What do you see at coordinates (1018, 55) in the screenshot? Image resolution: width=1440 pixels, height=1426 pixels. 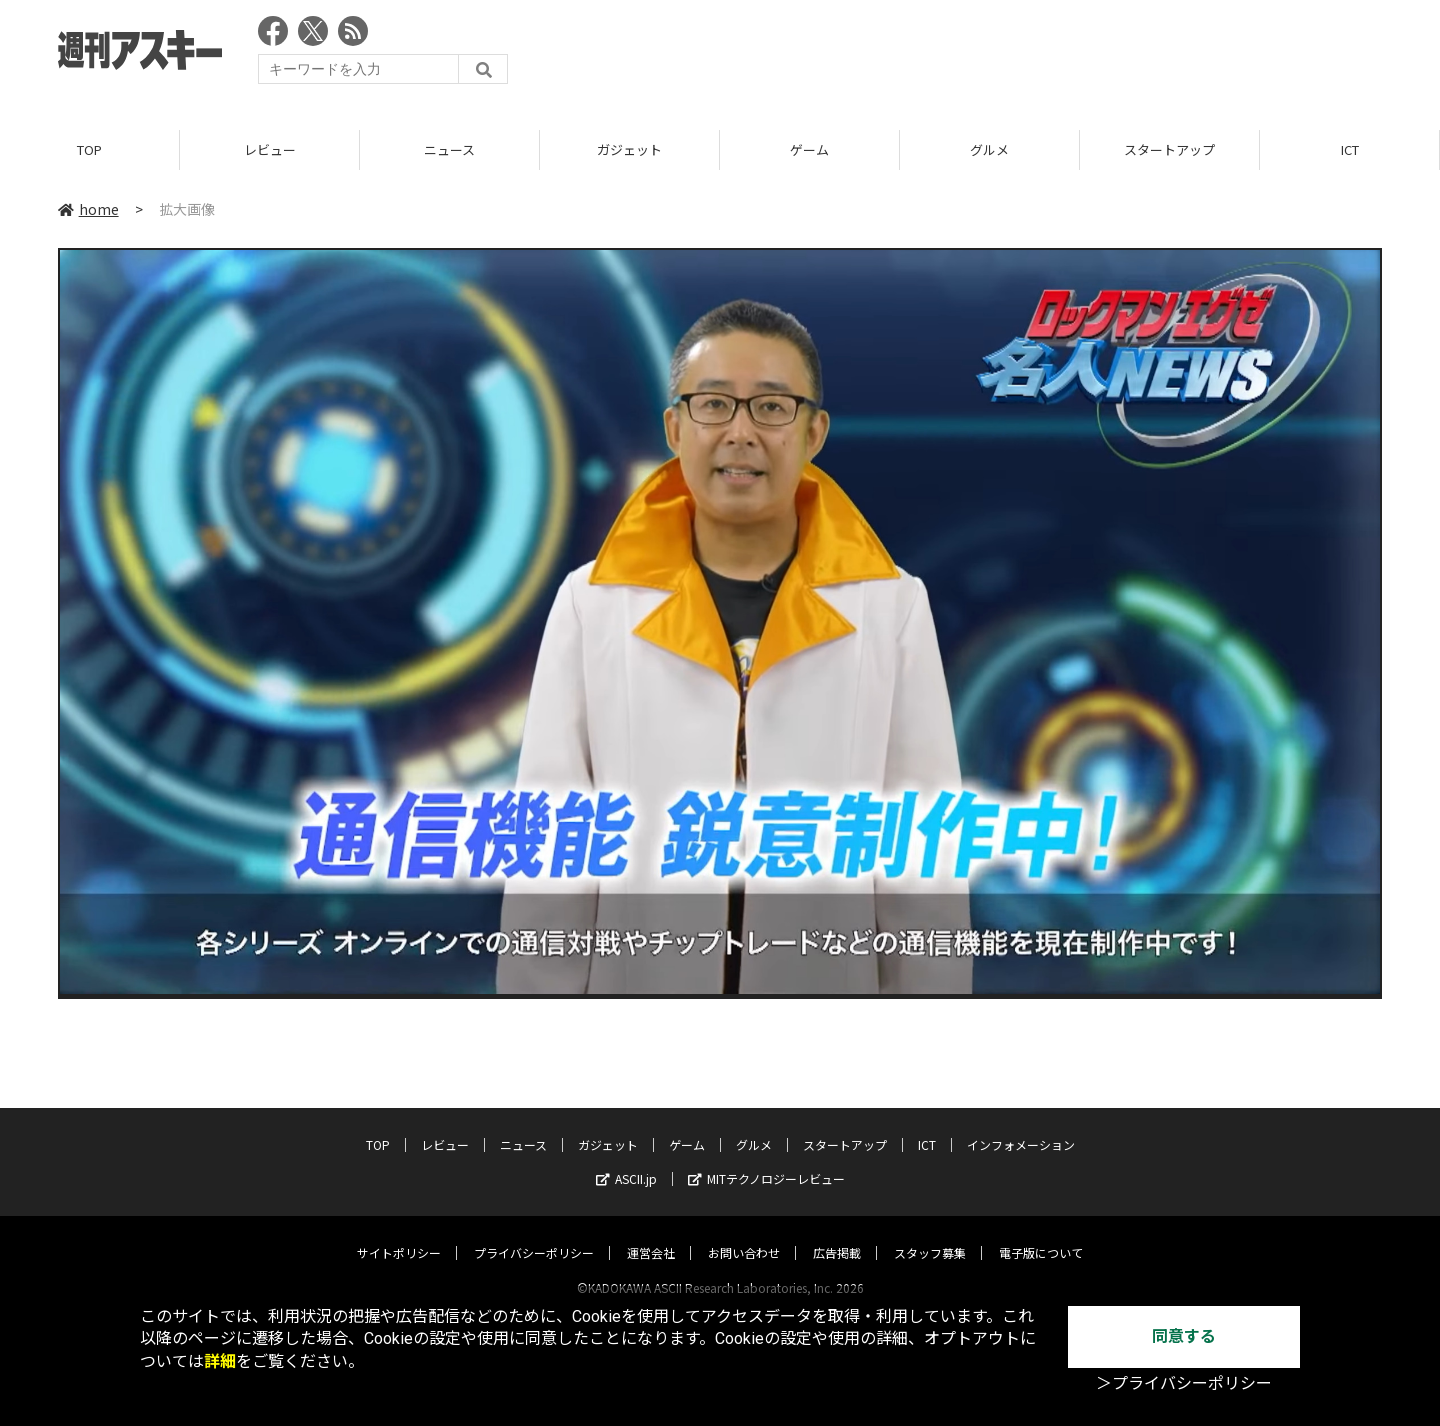 I see `[Advertisement]` at bounding box center [1018, 55].